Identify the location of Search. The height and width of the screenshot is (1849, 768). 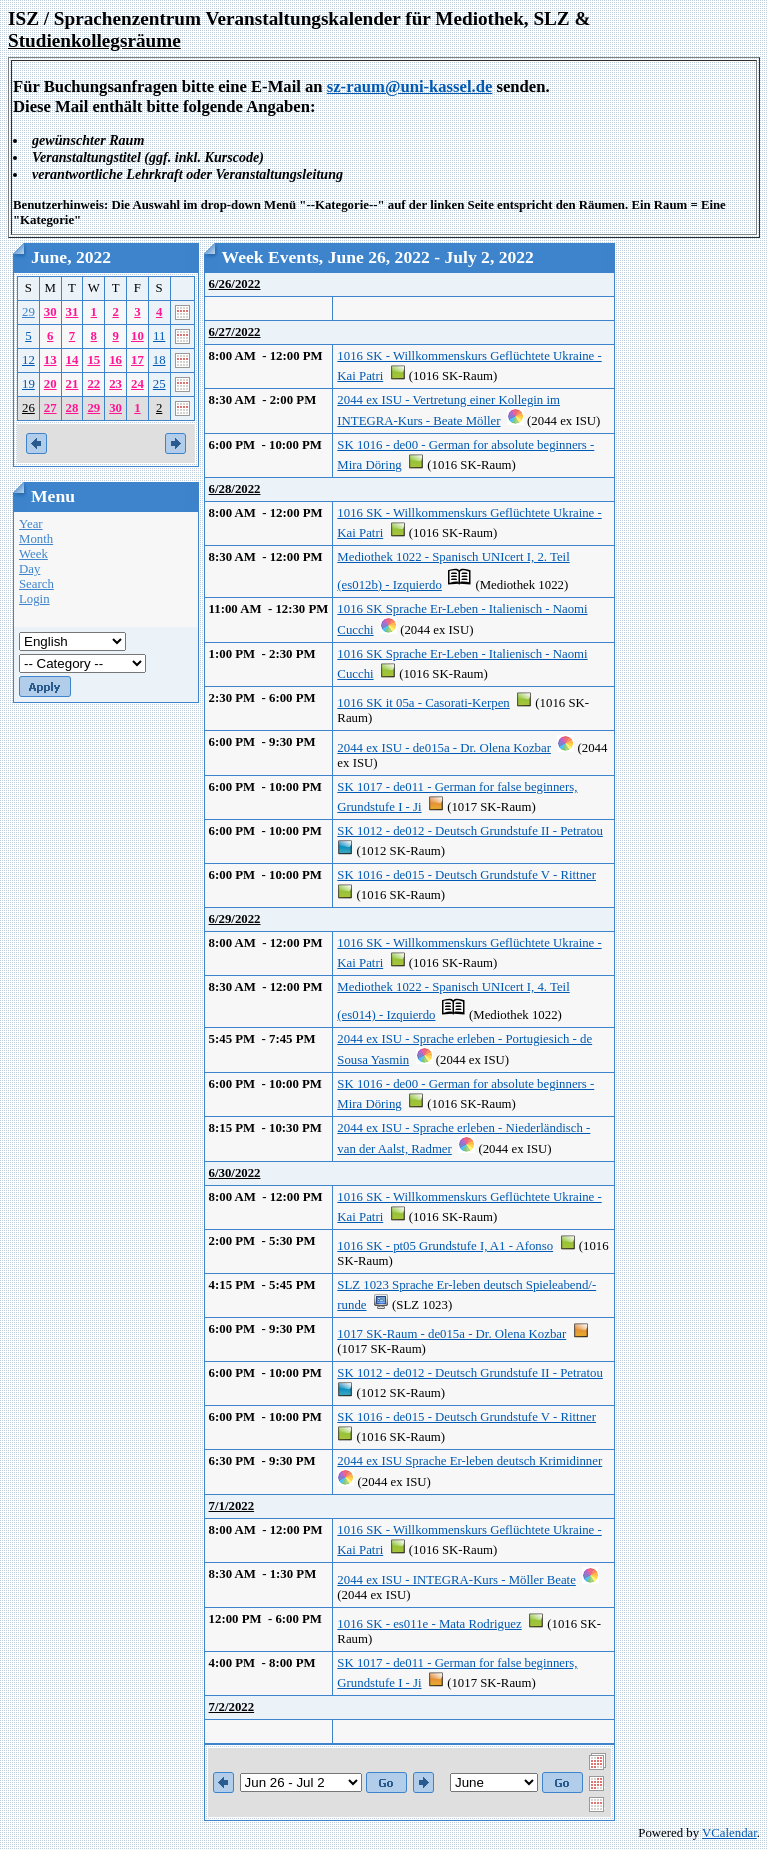
(36, 584).